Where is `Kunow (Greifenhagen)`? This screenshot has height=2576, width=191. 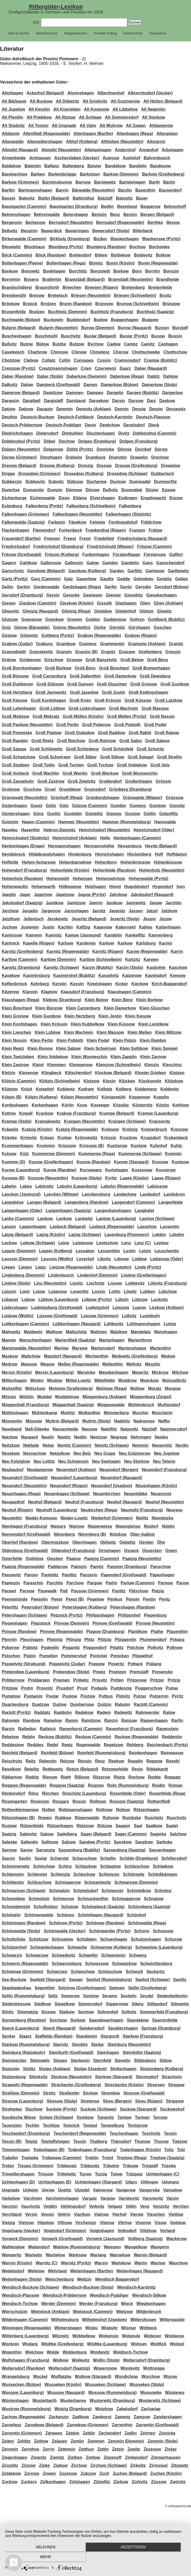 Kunow (Greifenhagen) is located at coordinates (51, 1162).